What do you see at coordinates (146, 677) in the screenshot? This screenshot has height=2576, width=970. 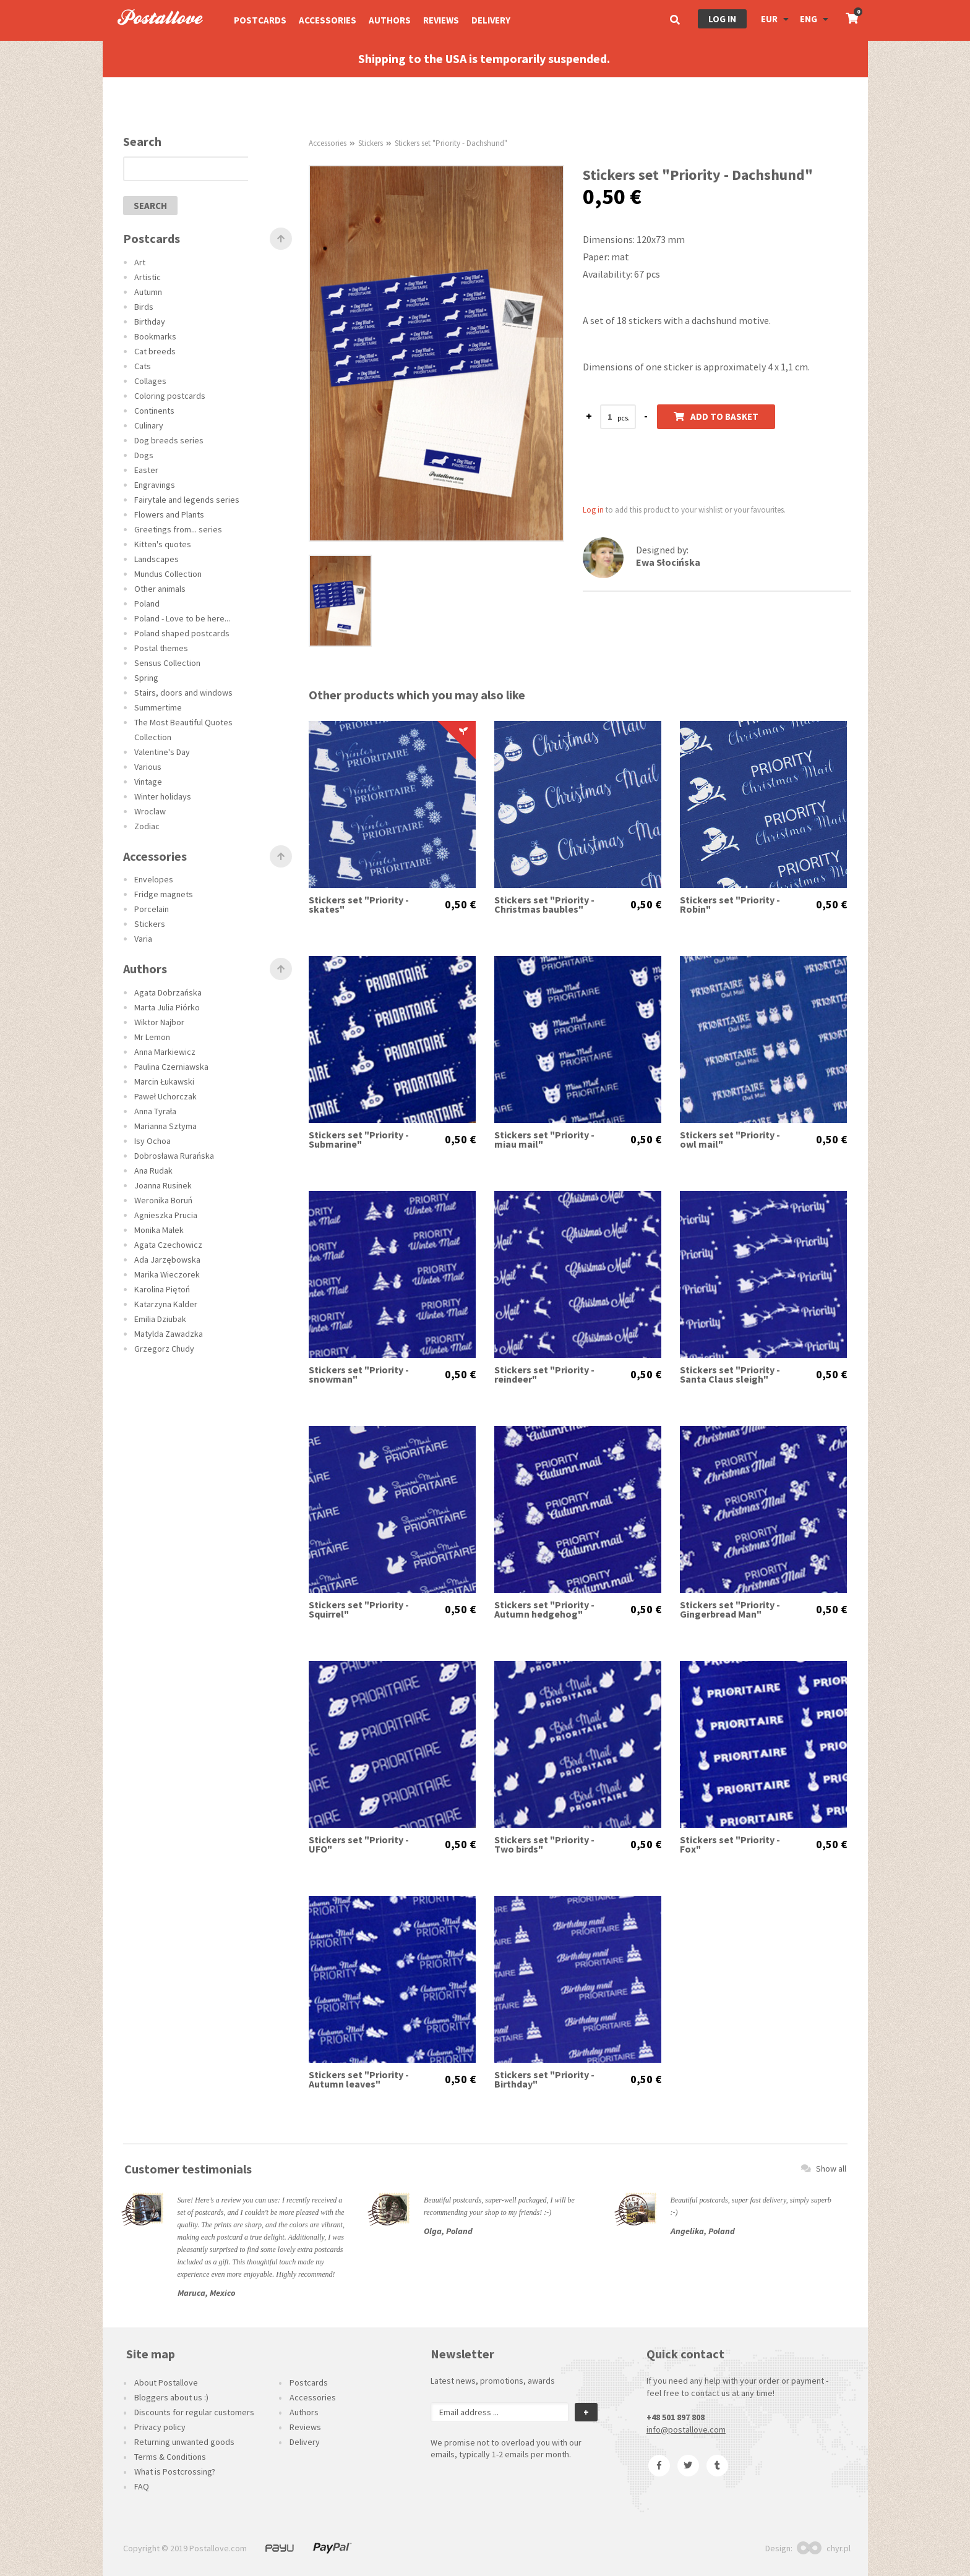 I see `Spring` at bounding box center [146, 677].